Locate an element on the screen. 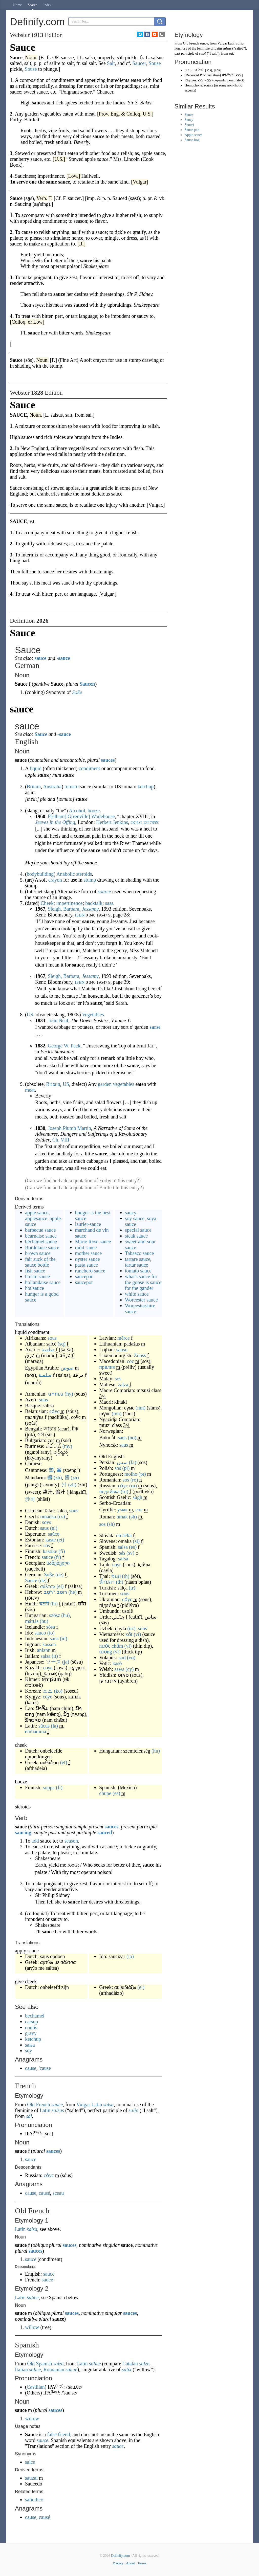 Image resolution: width=259 pixels, height=2576 pixels. tương is located at coordinates (105, 1651).